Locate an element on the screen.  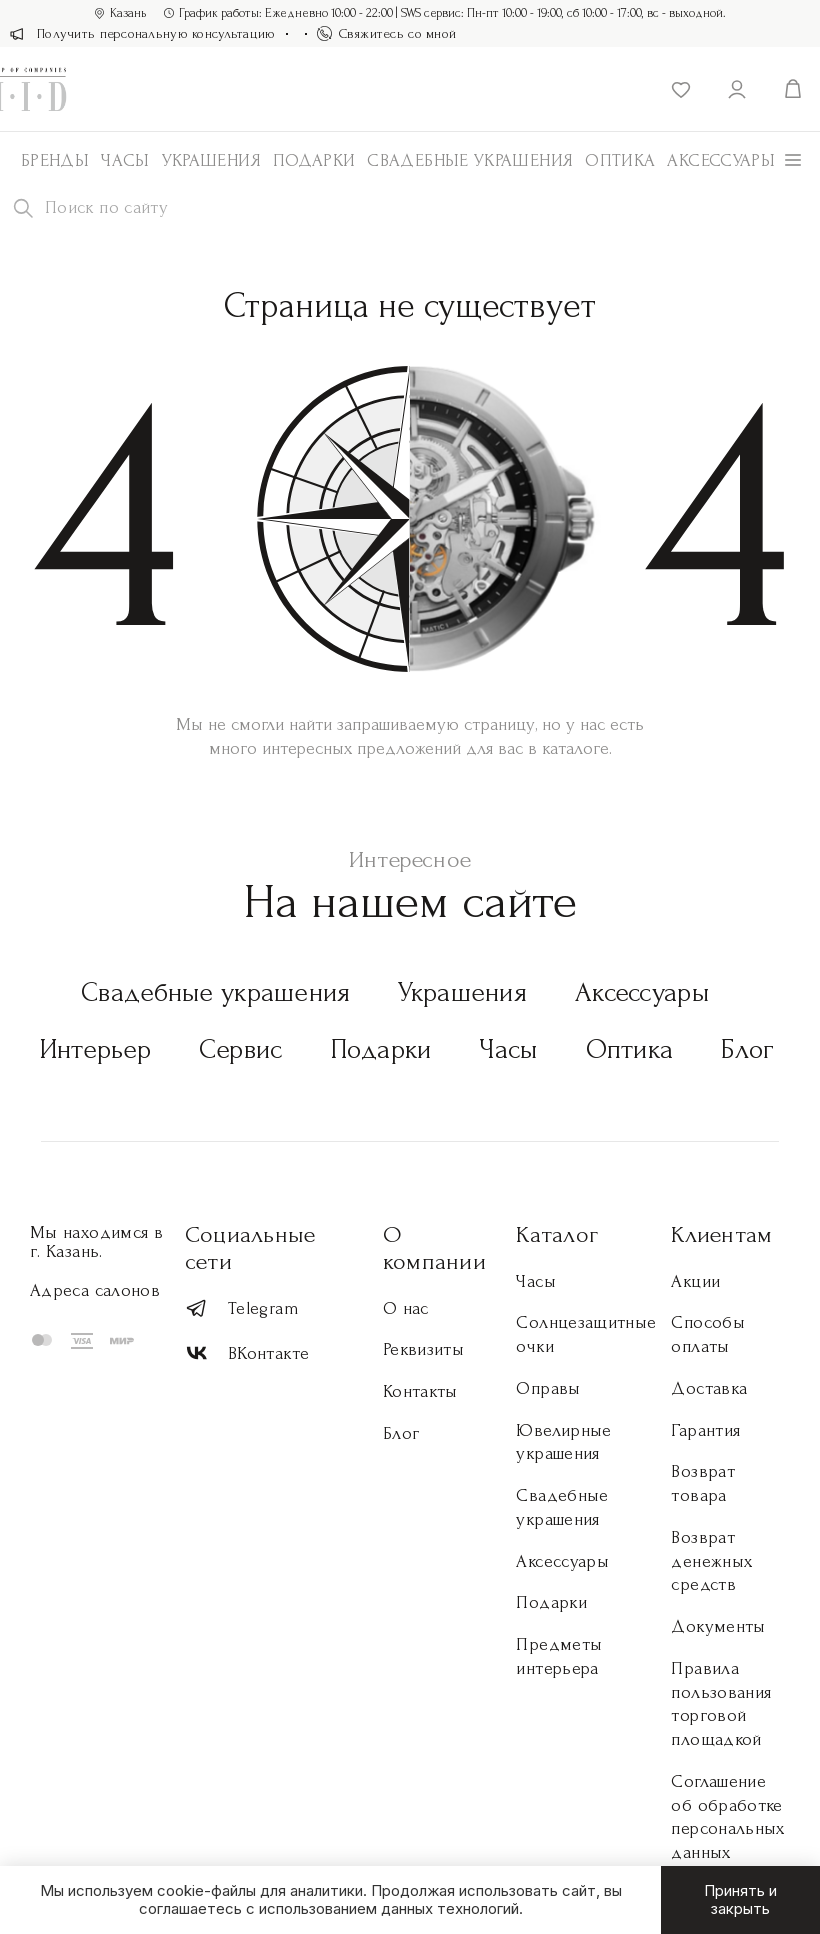
Способы оплаты is located at coordinates (708, 1334).